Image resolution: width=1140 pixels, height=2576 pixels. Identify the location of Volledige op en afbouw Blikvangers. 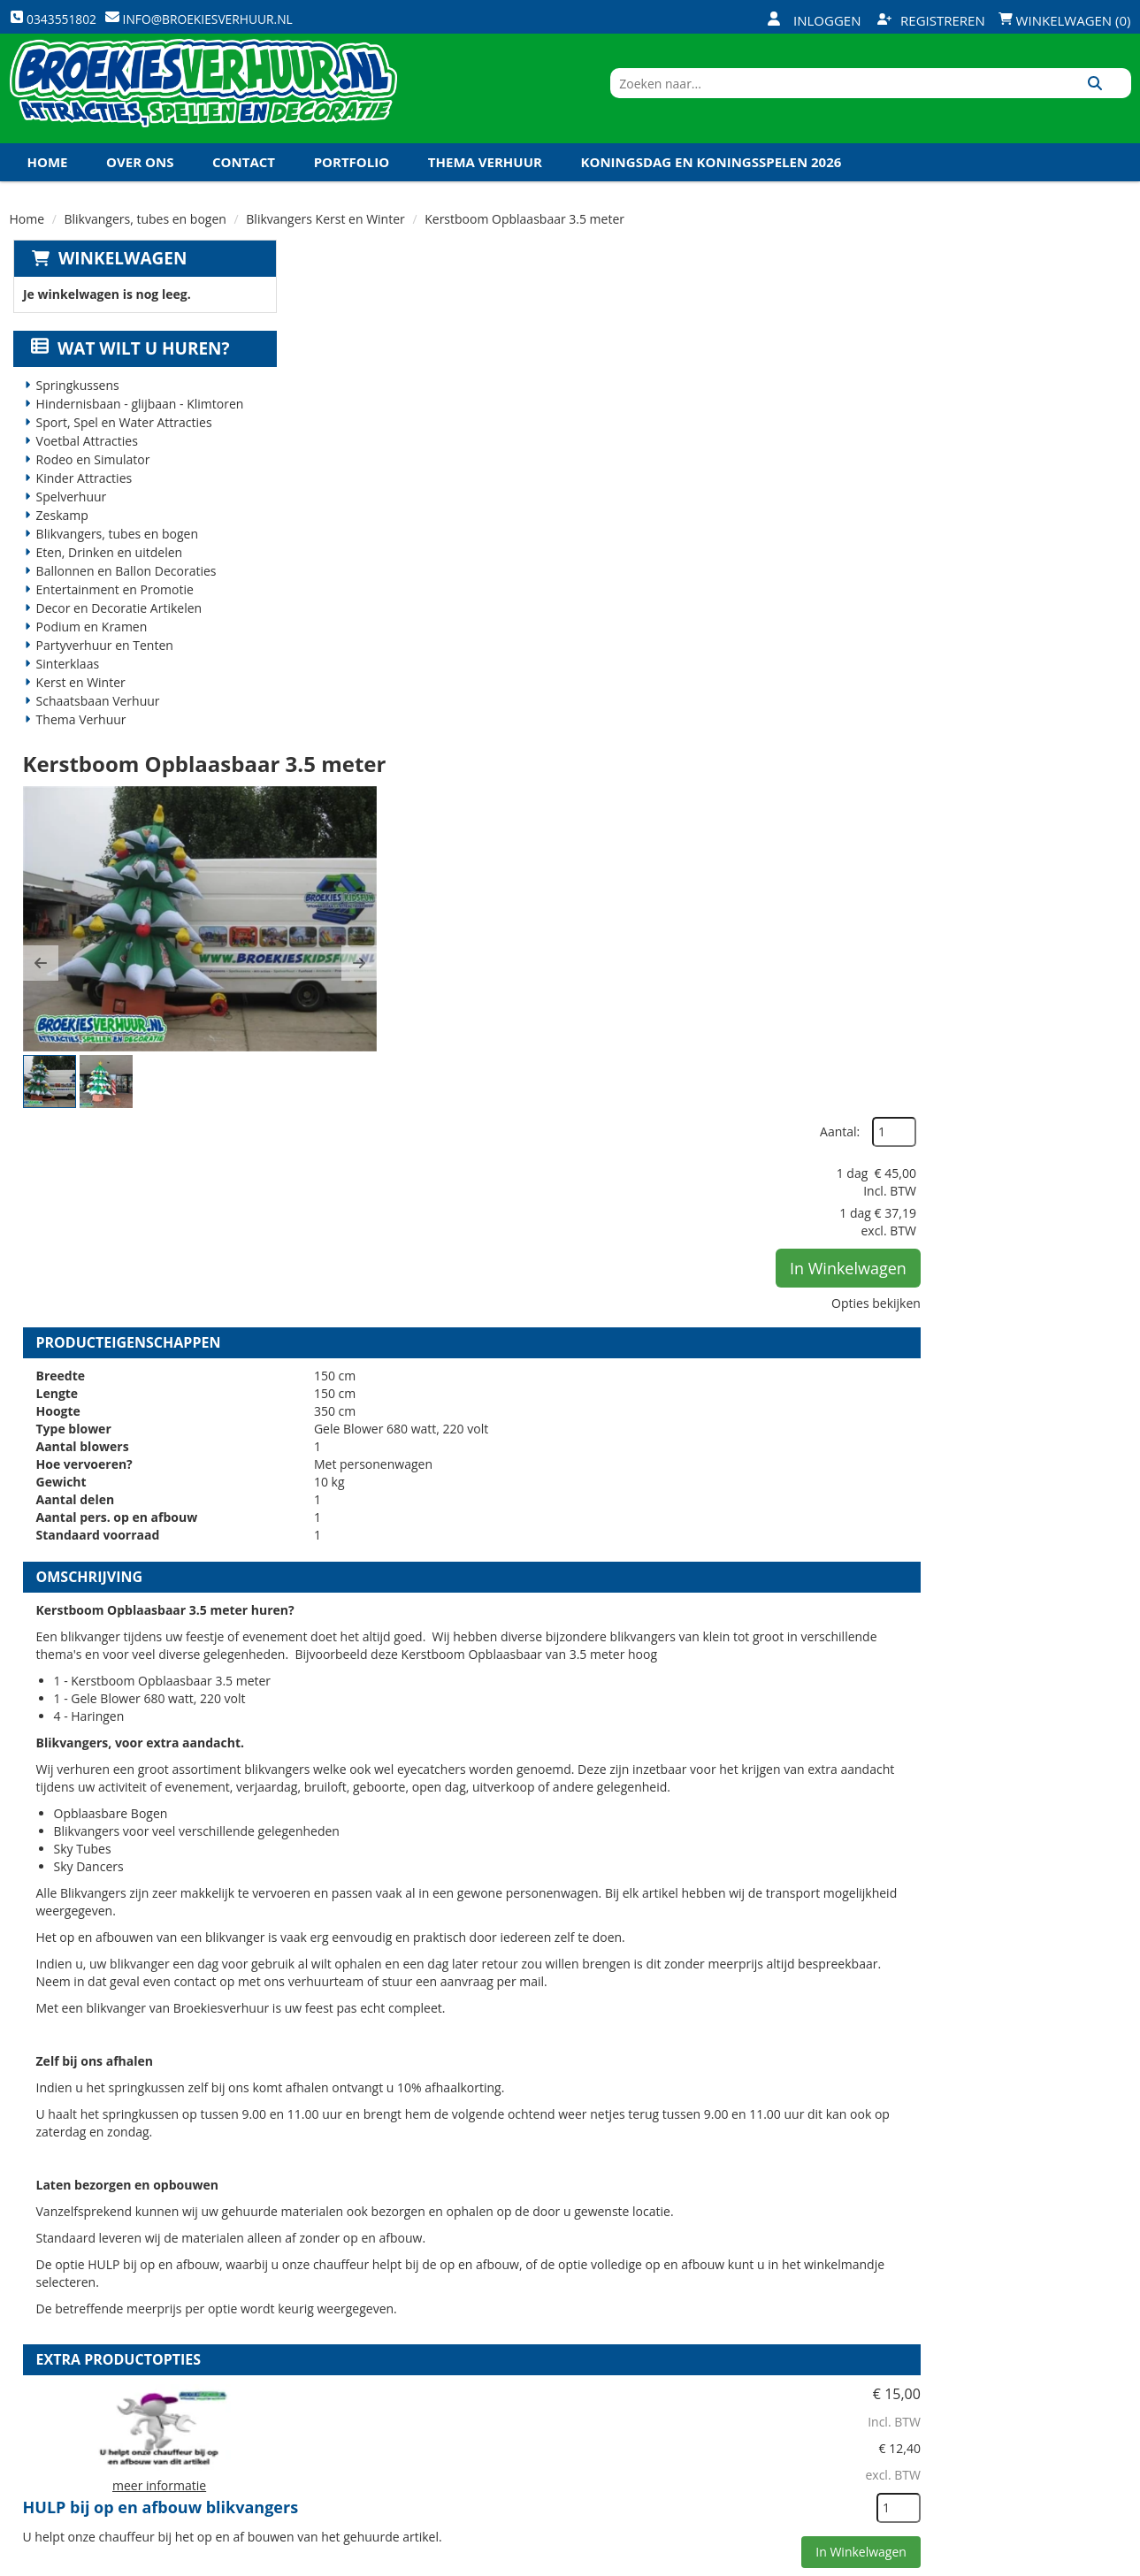
(654, 1834).